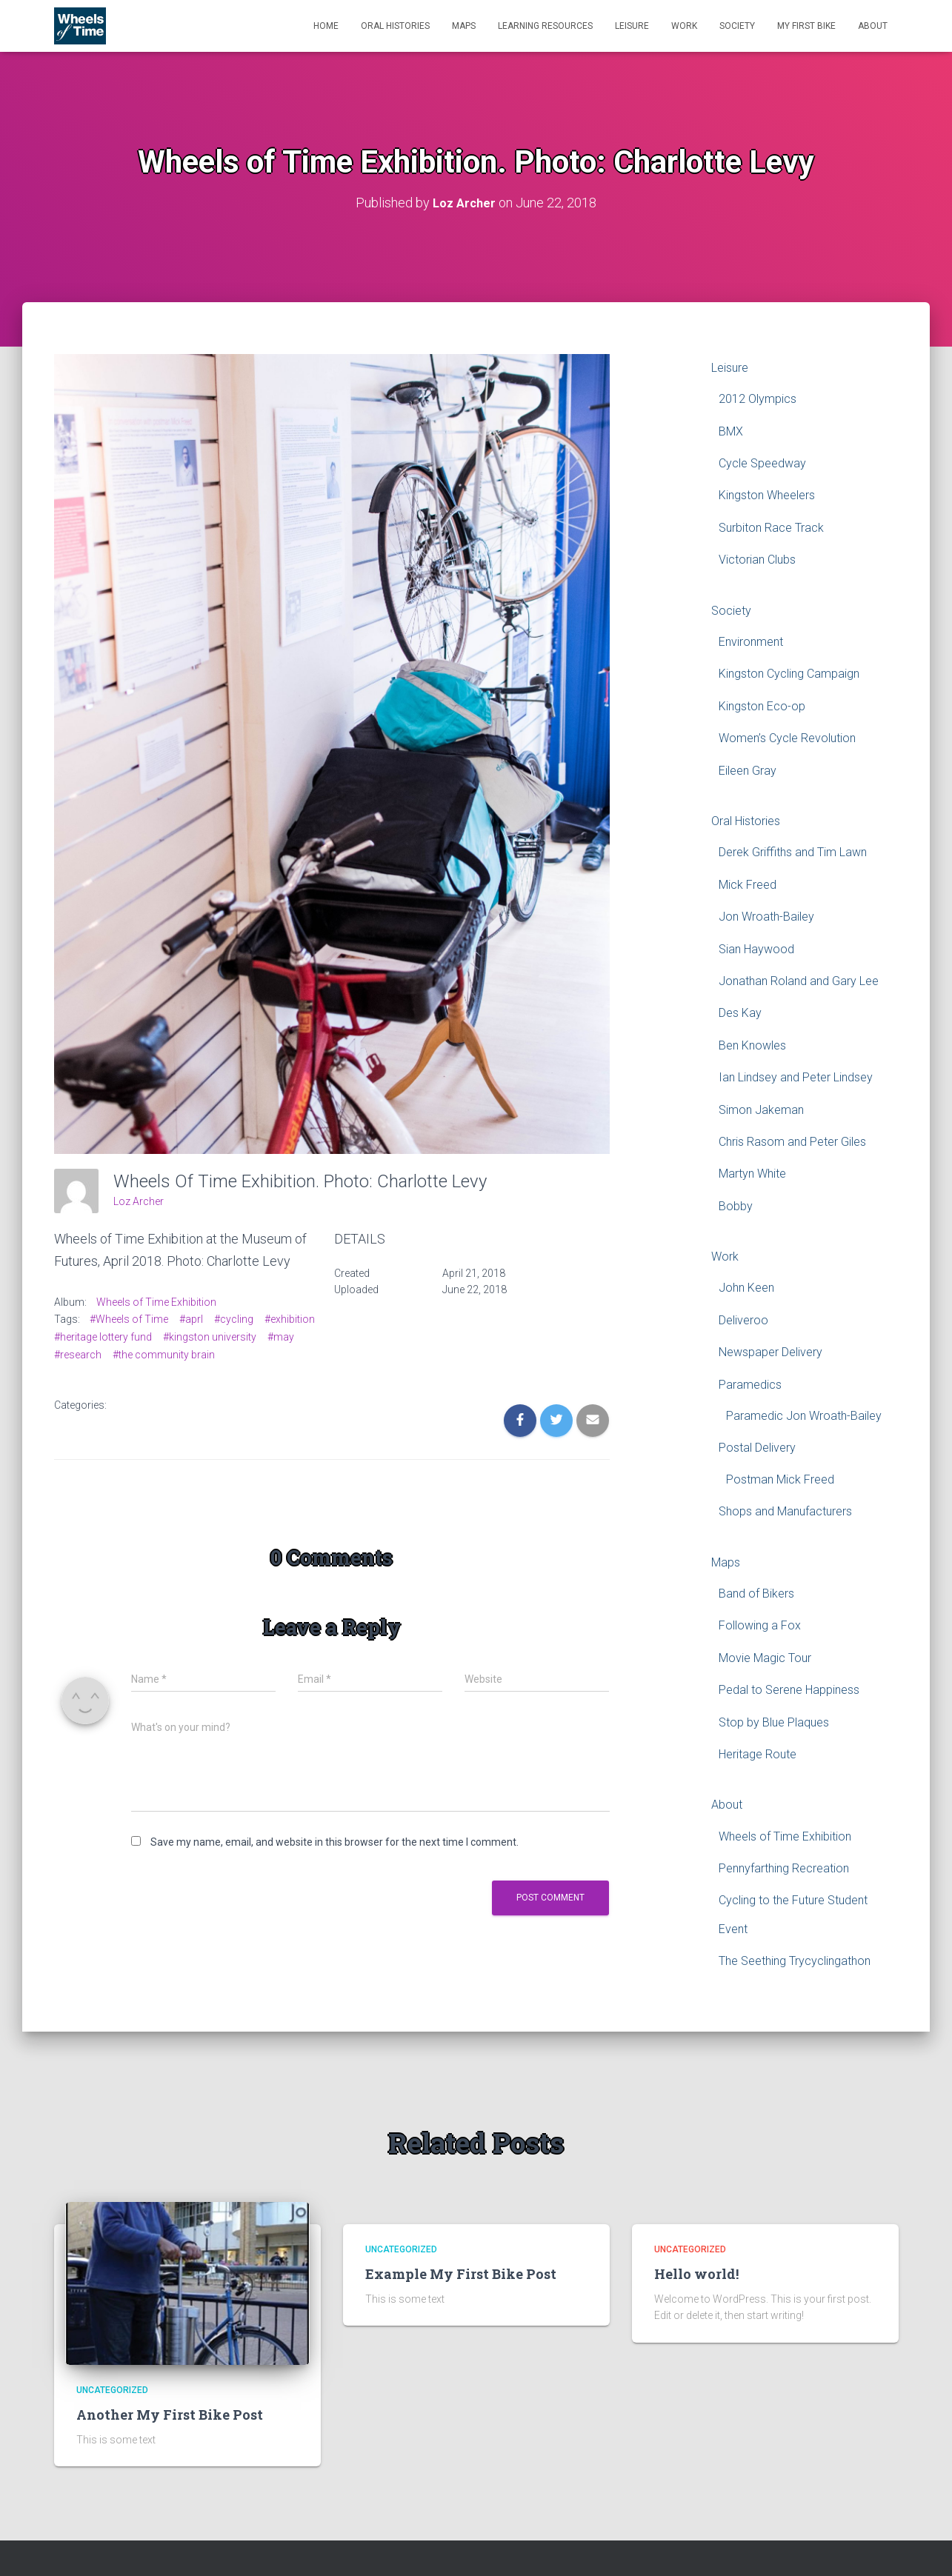  Describe the element at coordinates (169, 2414) in the screenshot. I see `Another My First Bike Post` at that location.